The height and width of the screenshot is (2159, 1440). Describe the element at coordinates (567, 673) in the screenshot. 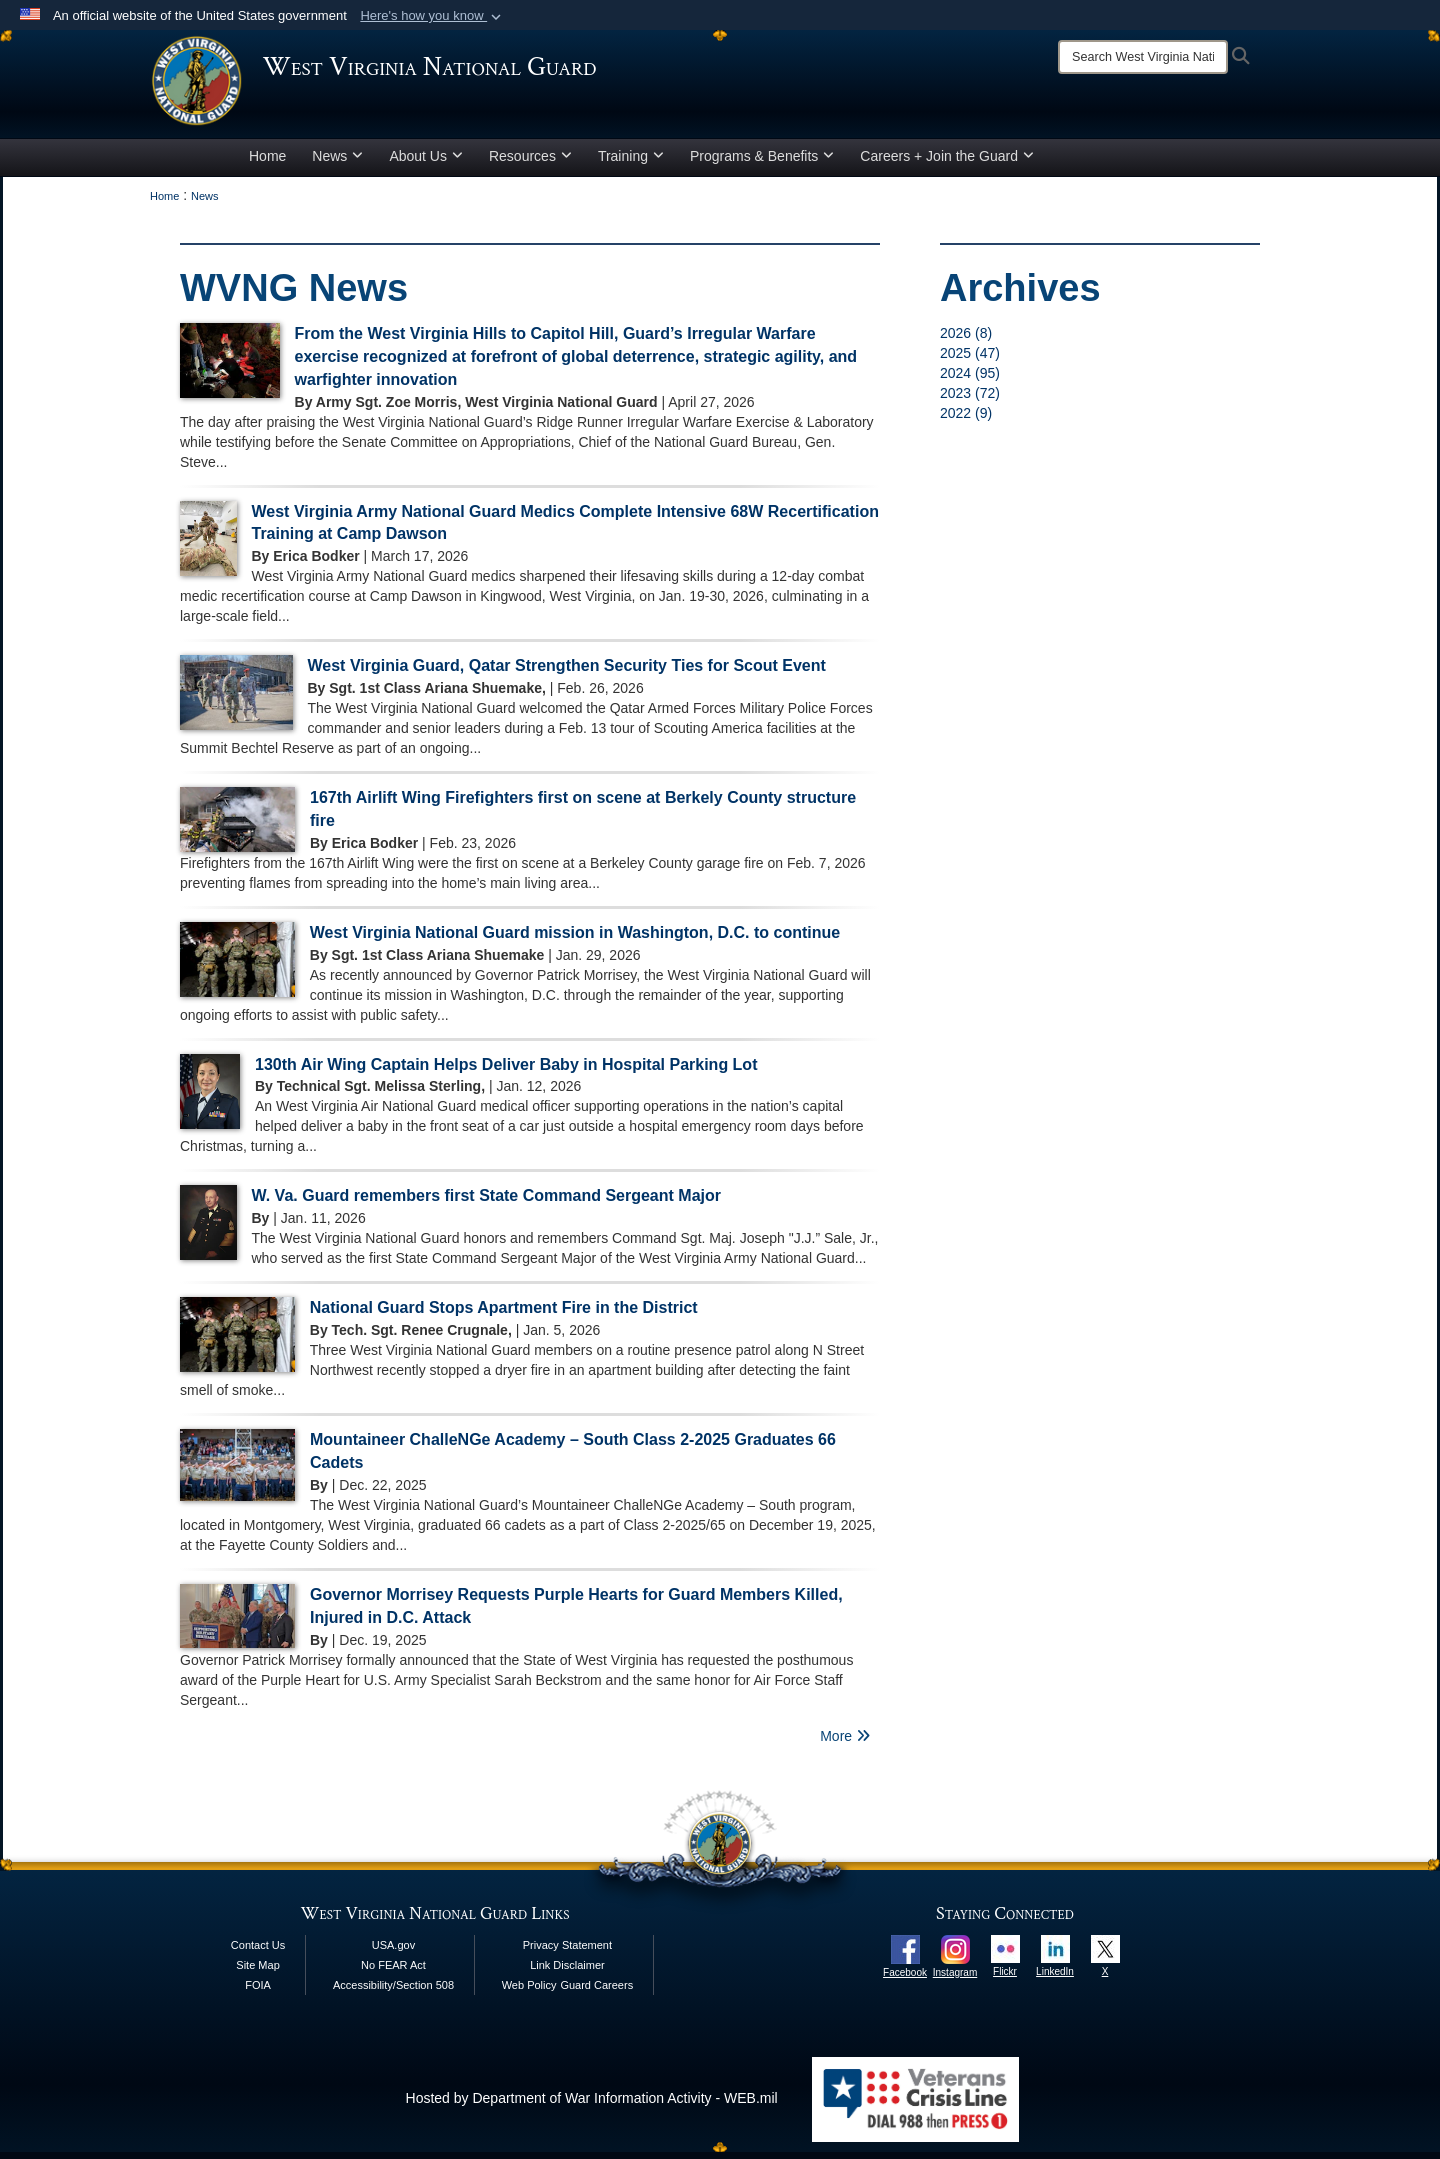

I see `West Virginia Guard, Qatar Strengthen Security Ties for Scout Event` at that location.